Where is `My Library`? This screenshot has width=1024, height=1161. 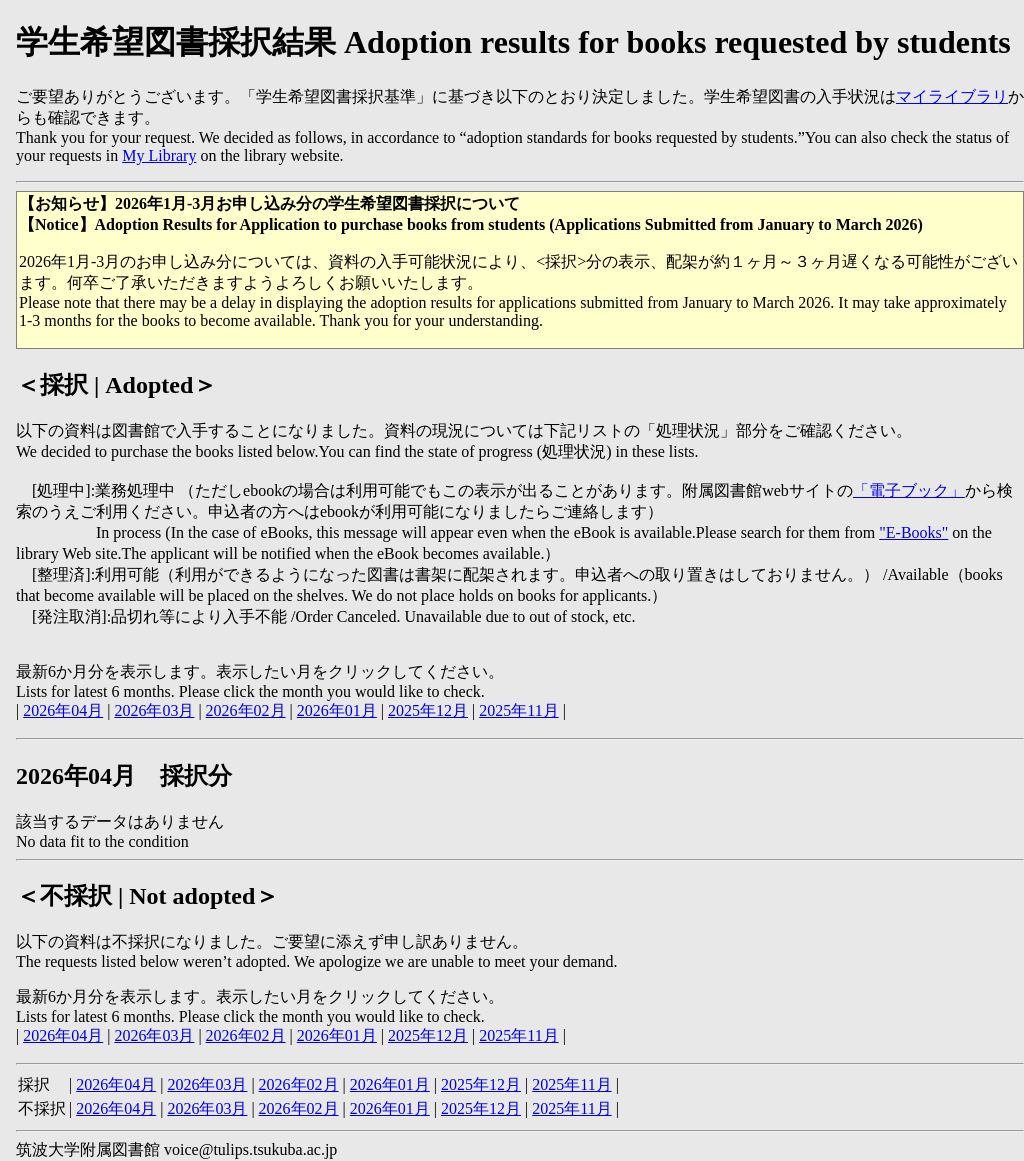
My Library is located at coordinates (159, 155).